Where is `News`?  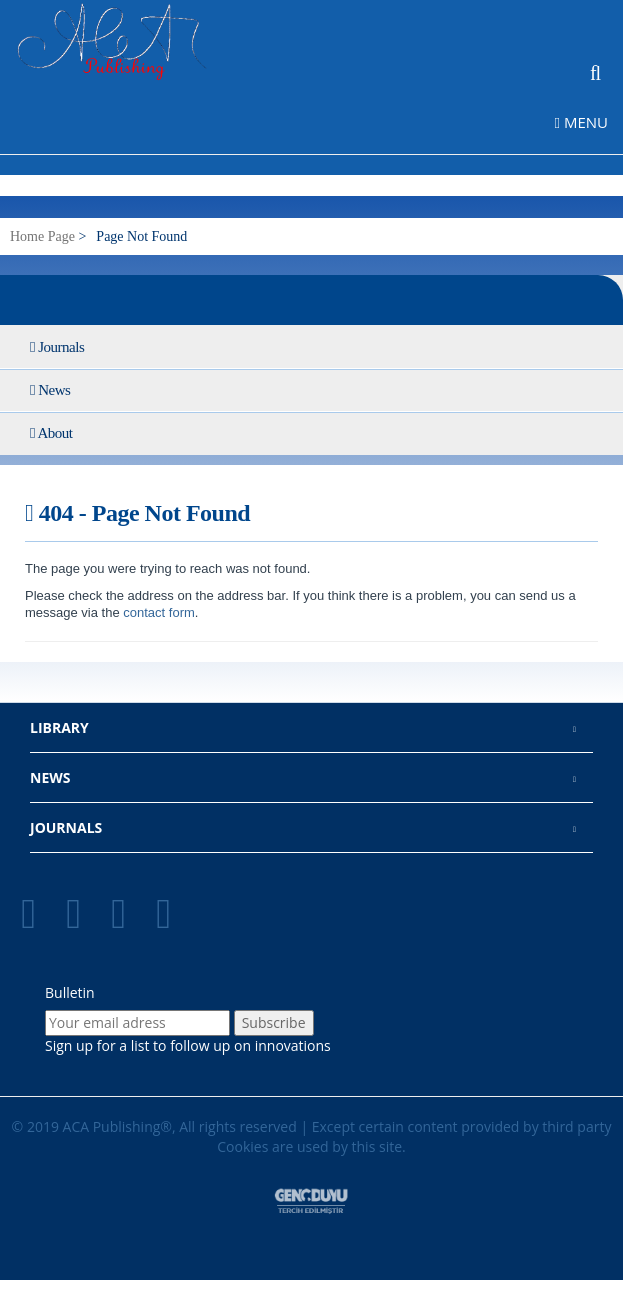
News is located at coordinates (50, 390).